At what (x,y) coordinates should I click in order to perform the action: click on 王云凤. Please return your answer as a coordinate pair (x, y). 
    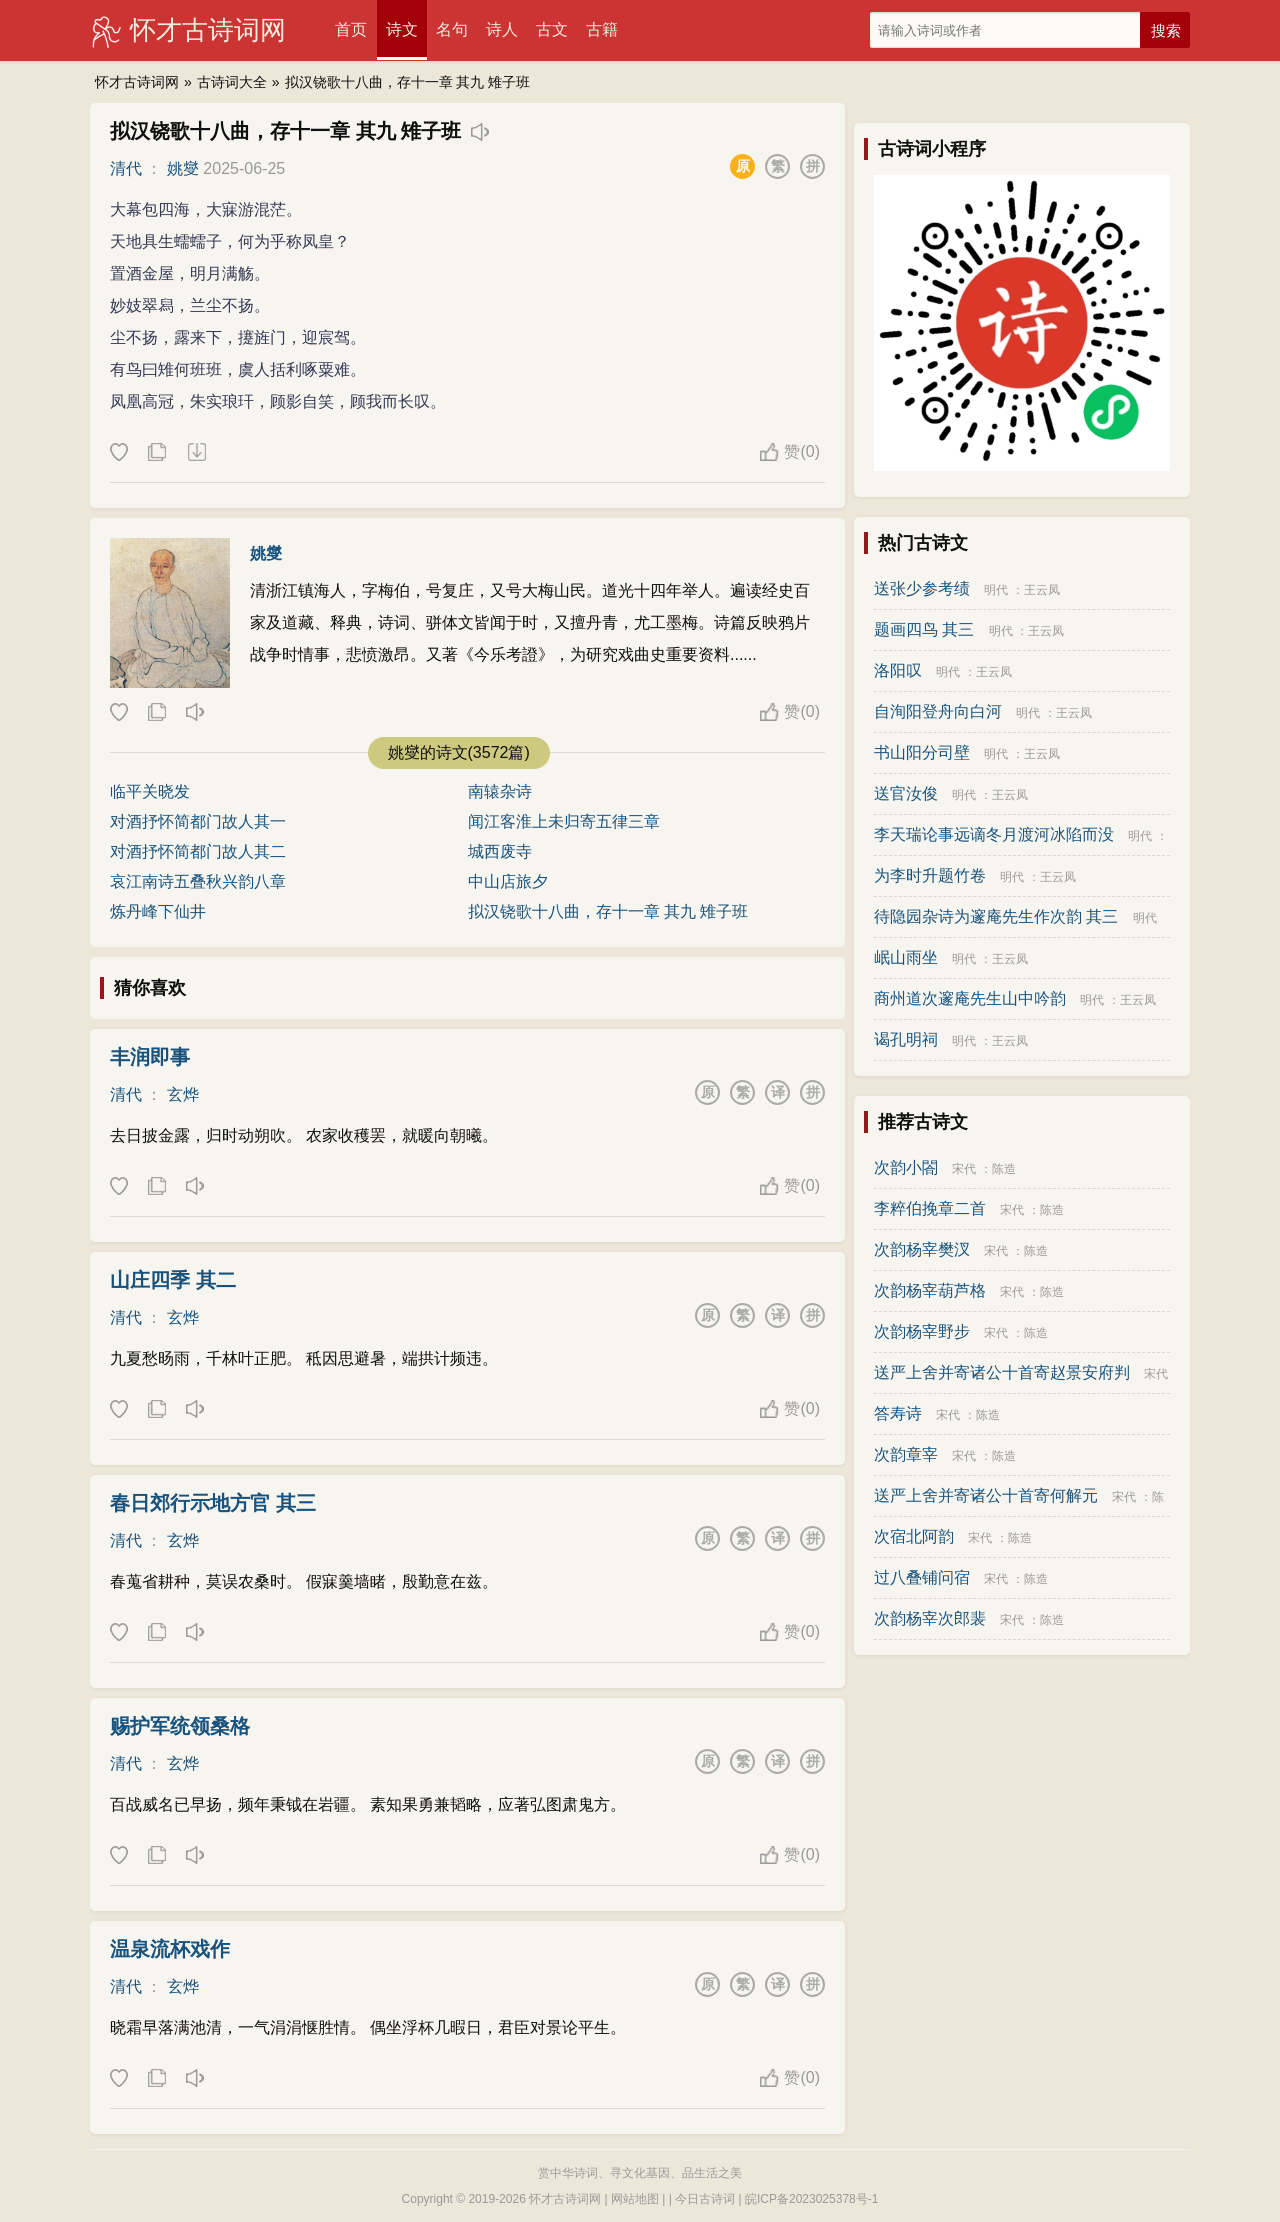
    Looking at the image, I should click on (1042, 590).